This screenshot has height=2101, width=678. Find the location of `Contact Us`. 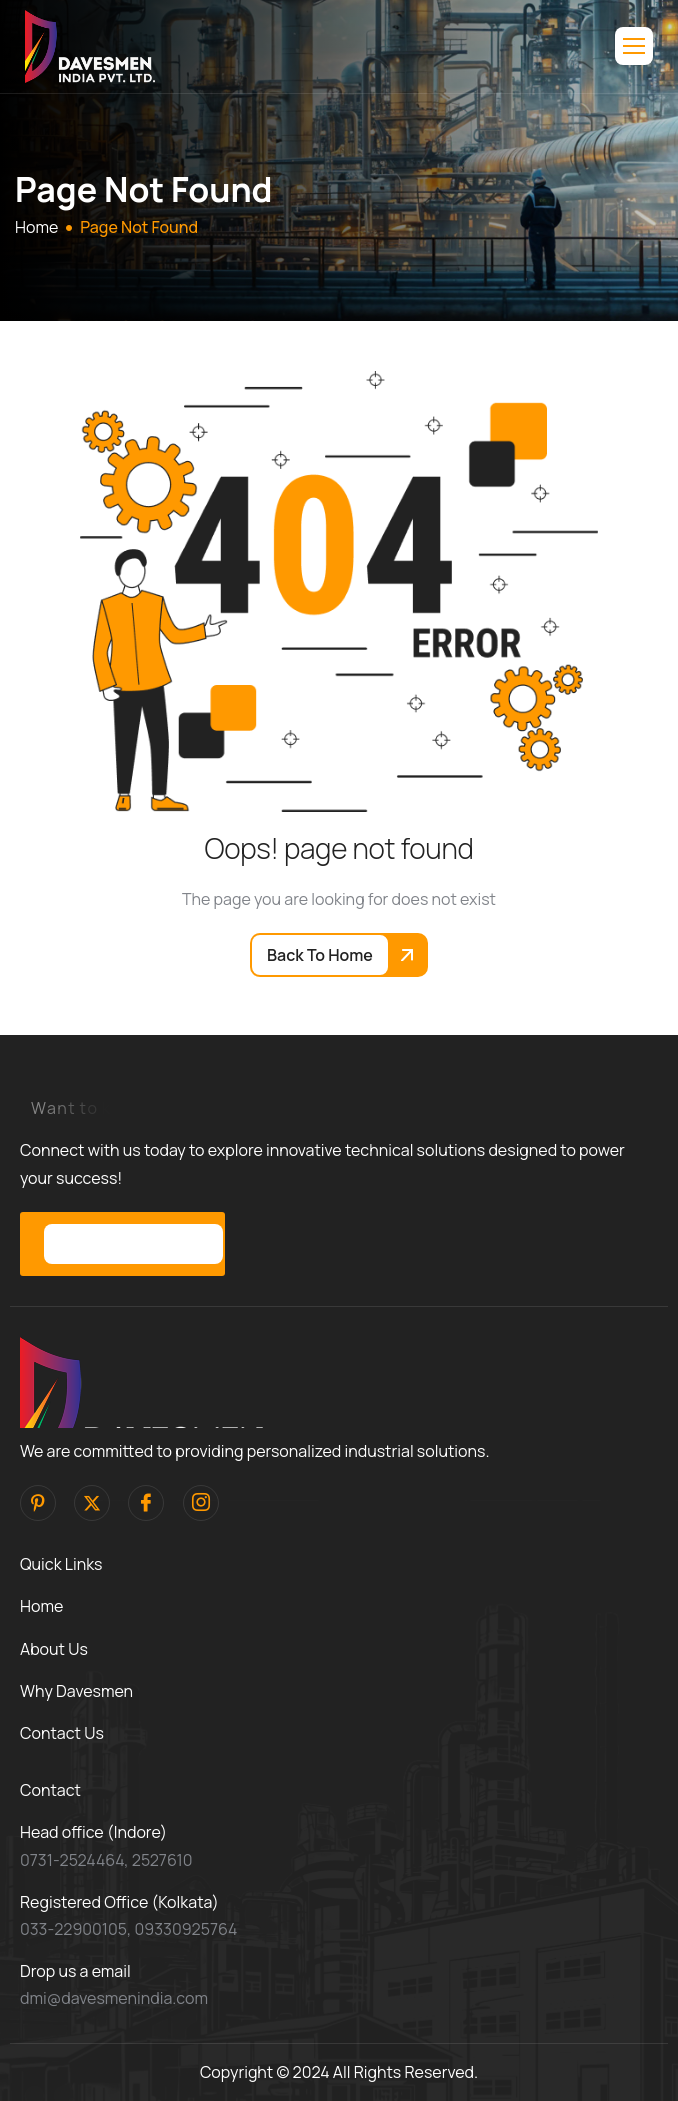

Contact Us is located at coordinates (62, 1733).